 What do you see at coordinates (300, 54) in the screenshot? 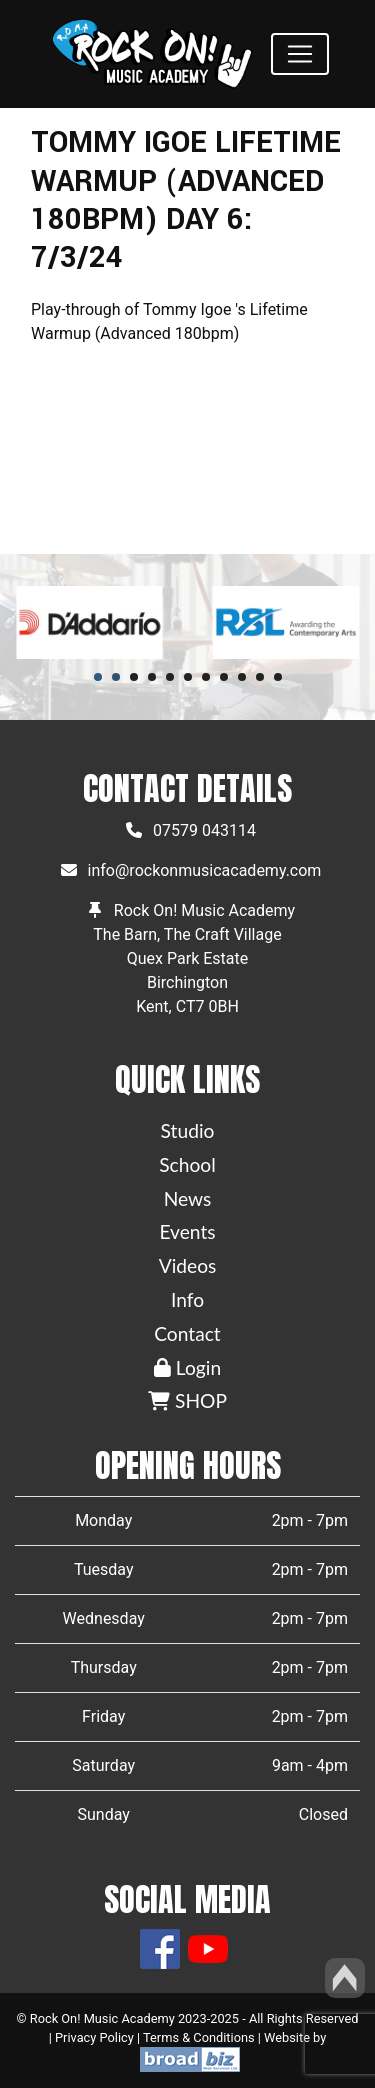
I see `[Toggle navigation]` at bounding box center [300, 54].